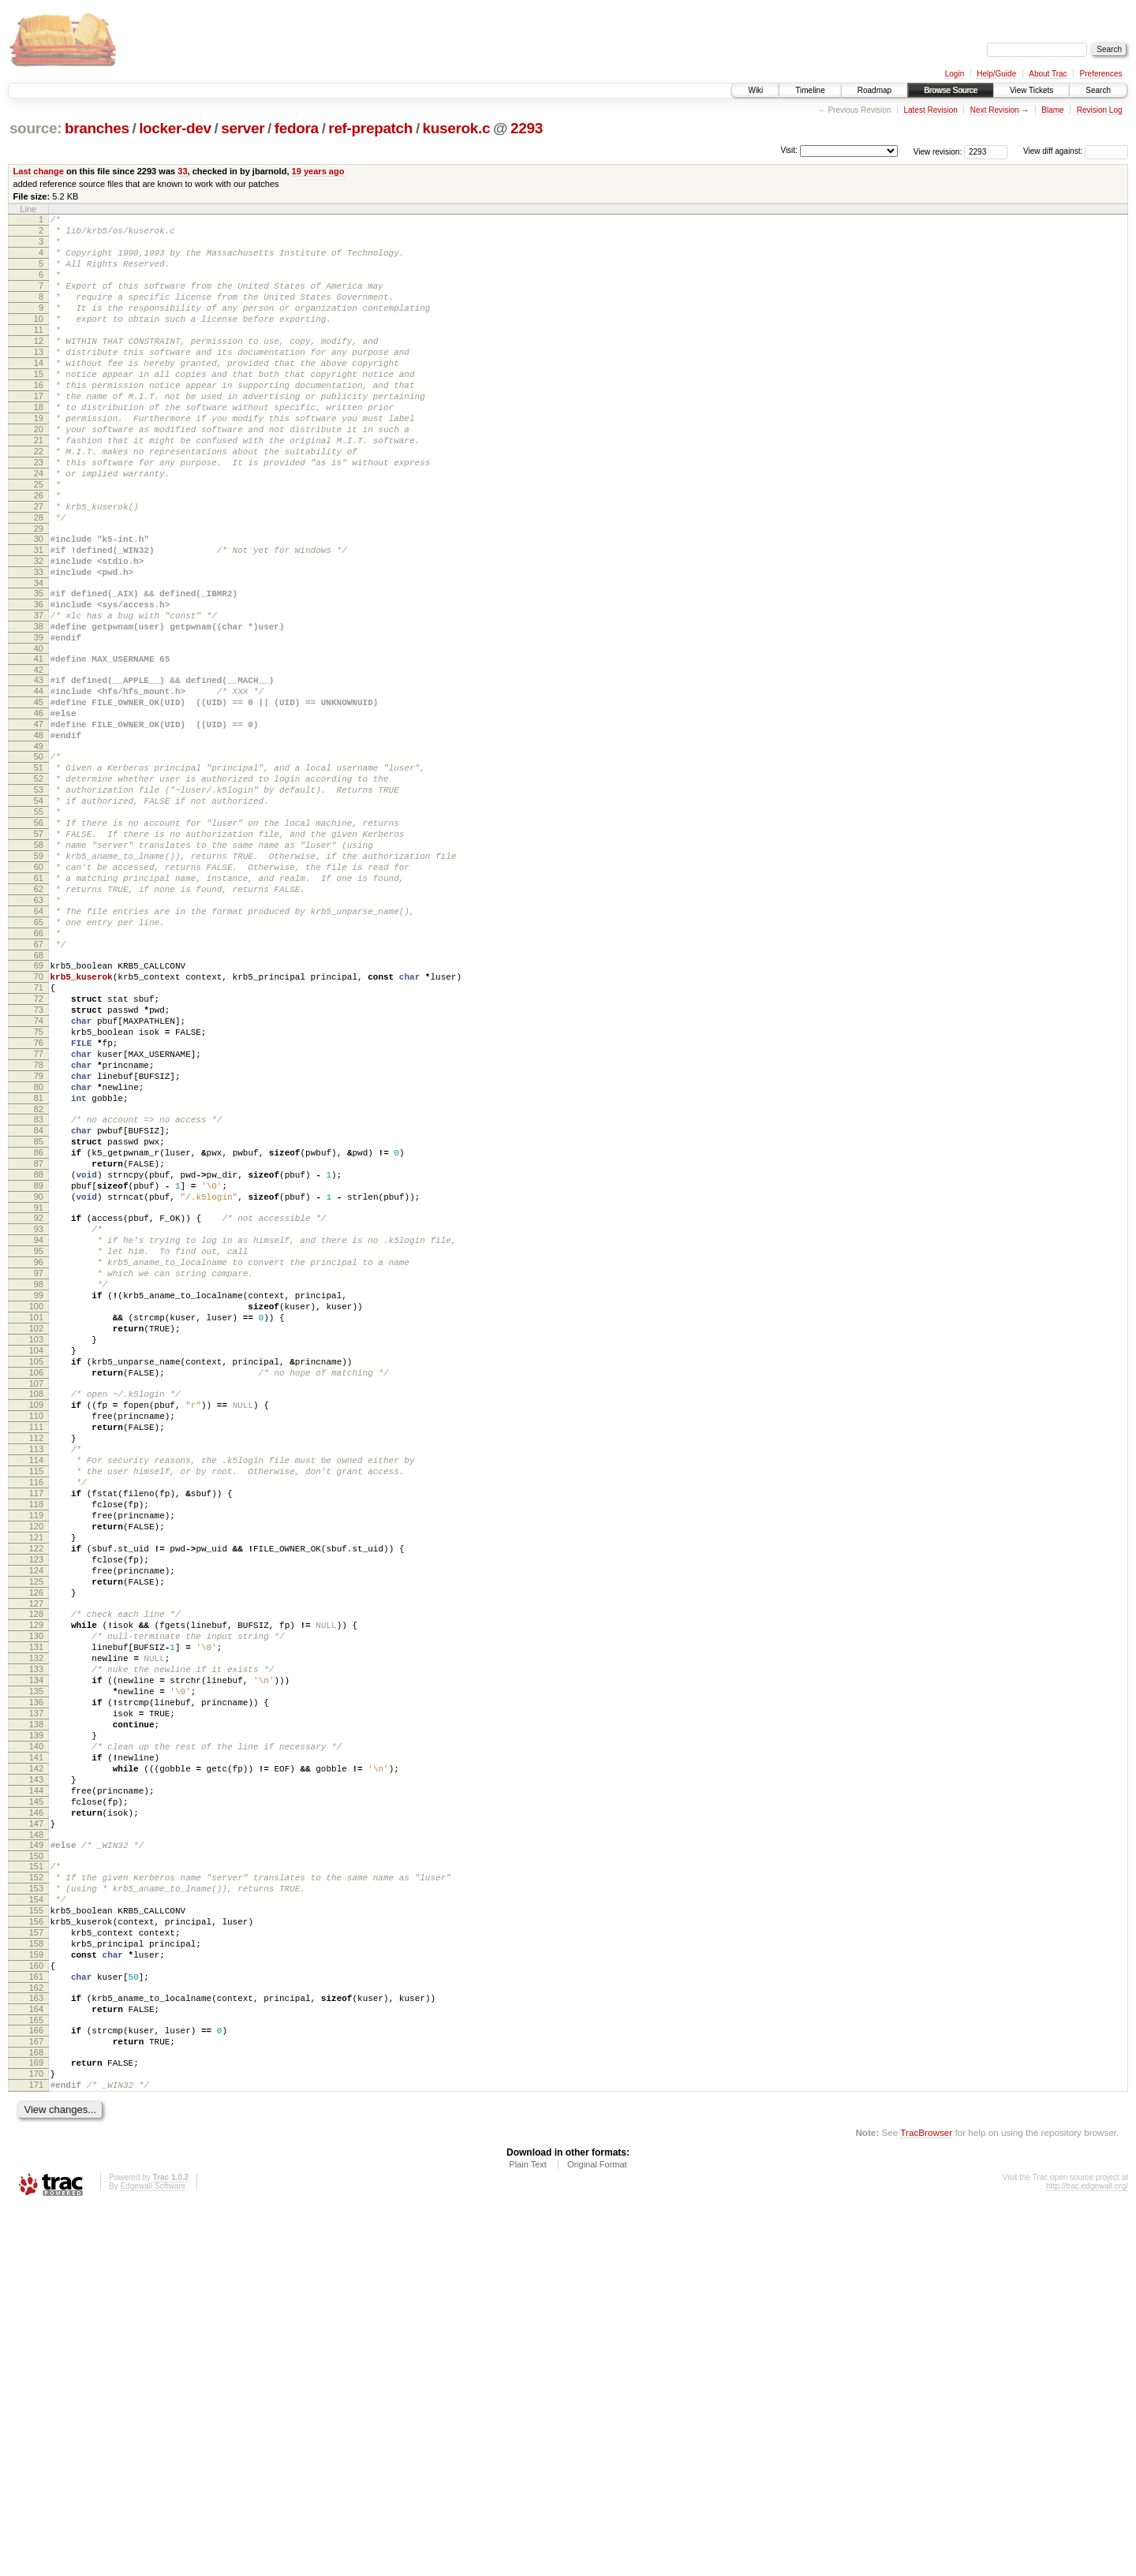 Image resolution: width=1136 pixels, height=2576 pixels. I want to click on server, so click(242, 128).